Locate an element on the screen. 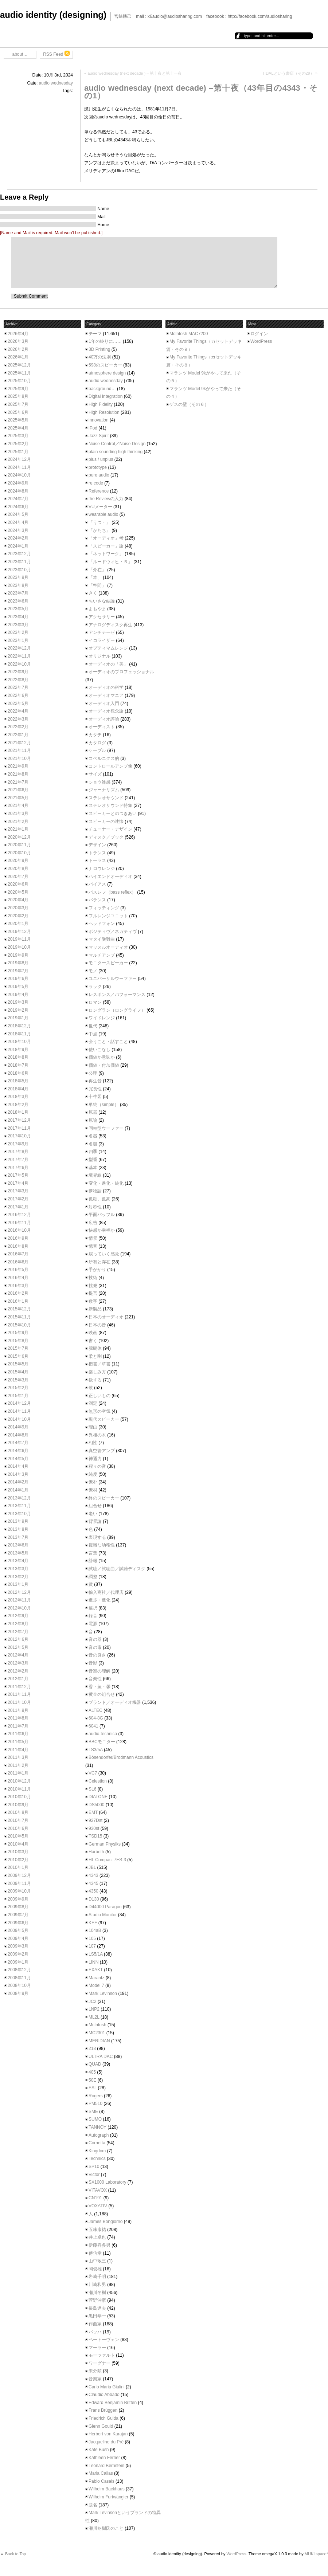 The width and height of the screenshot is (328, 2576). 2019年1月 is located at coordinates (18, 1017).